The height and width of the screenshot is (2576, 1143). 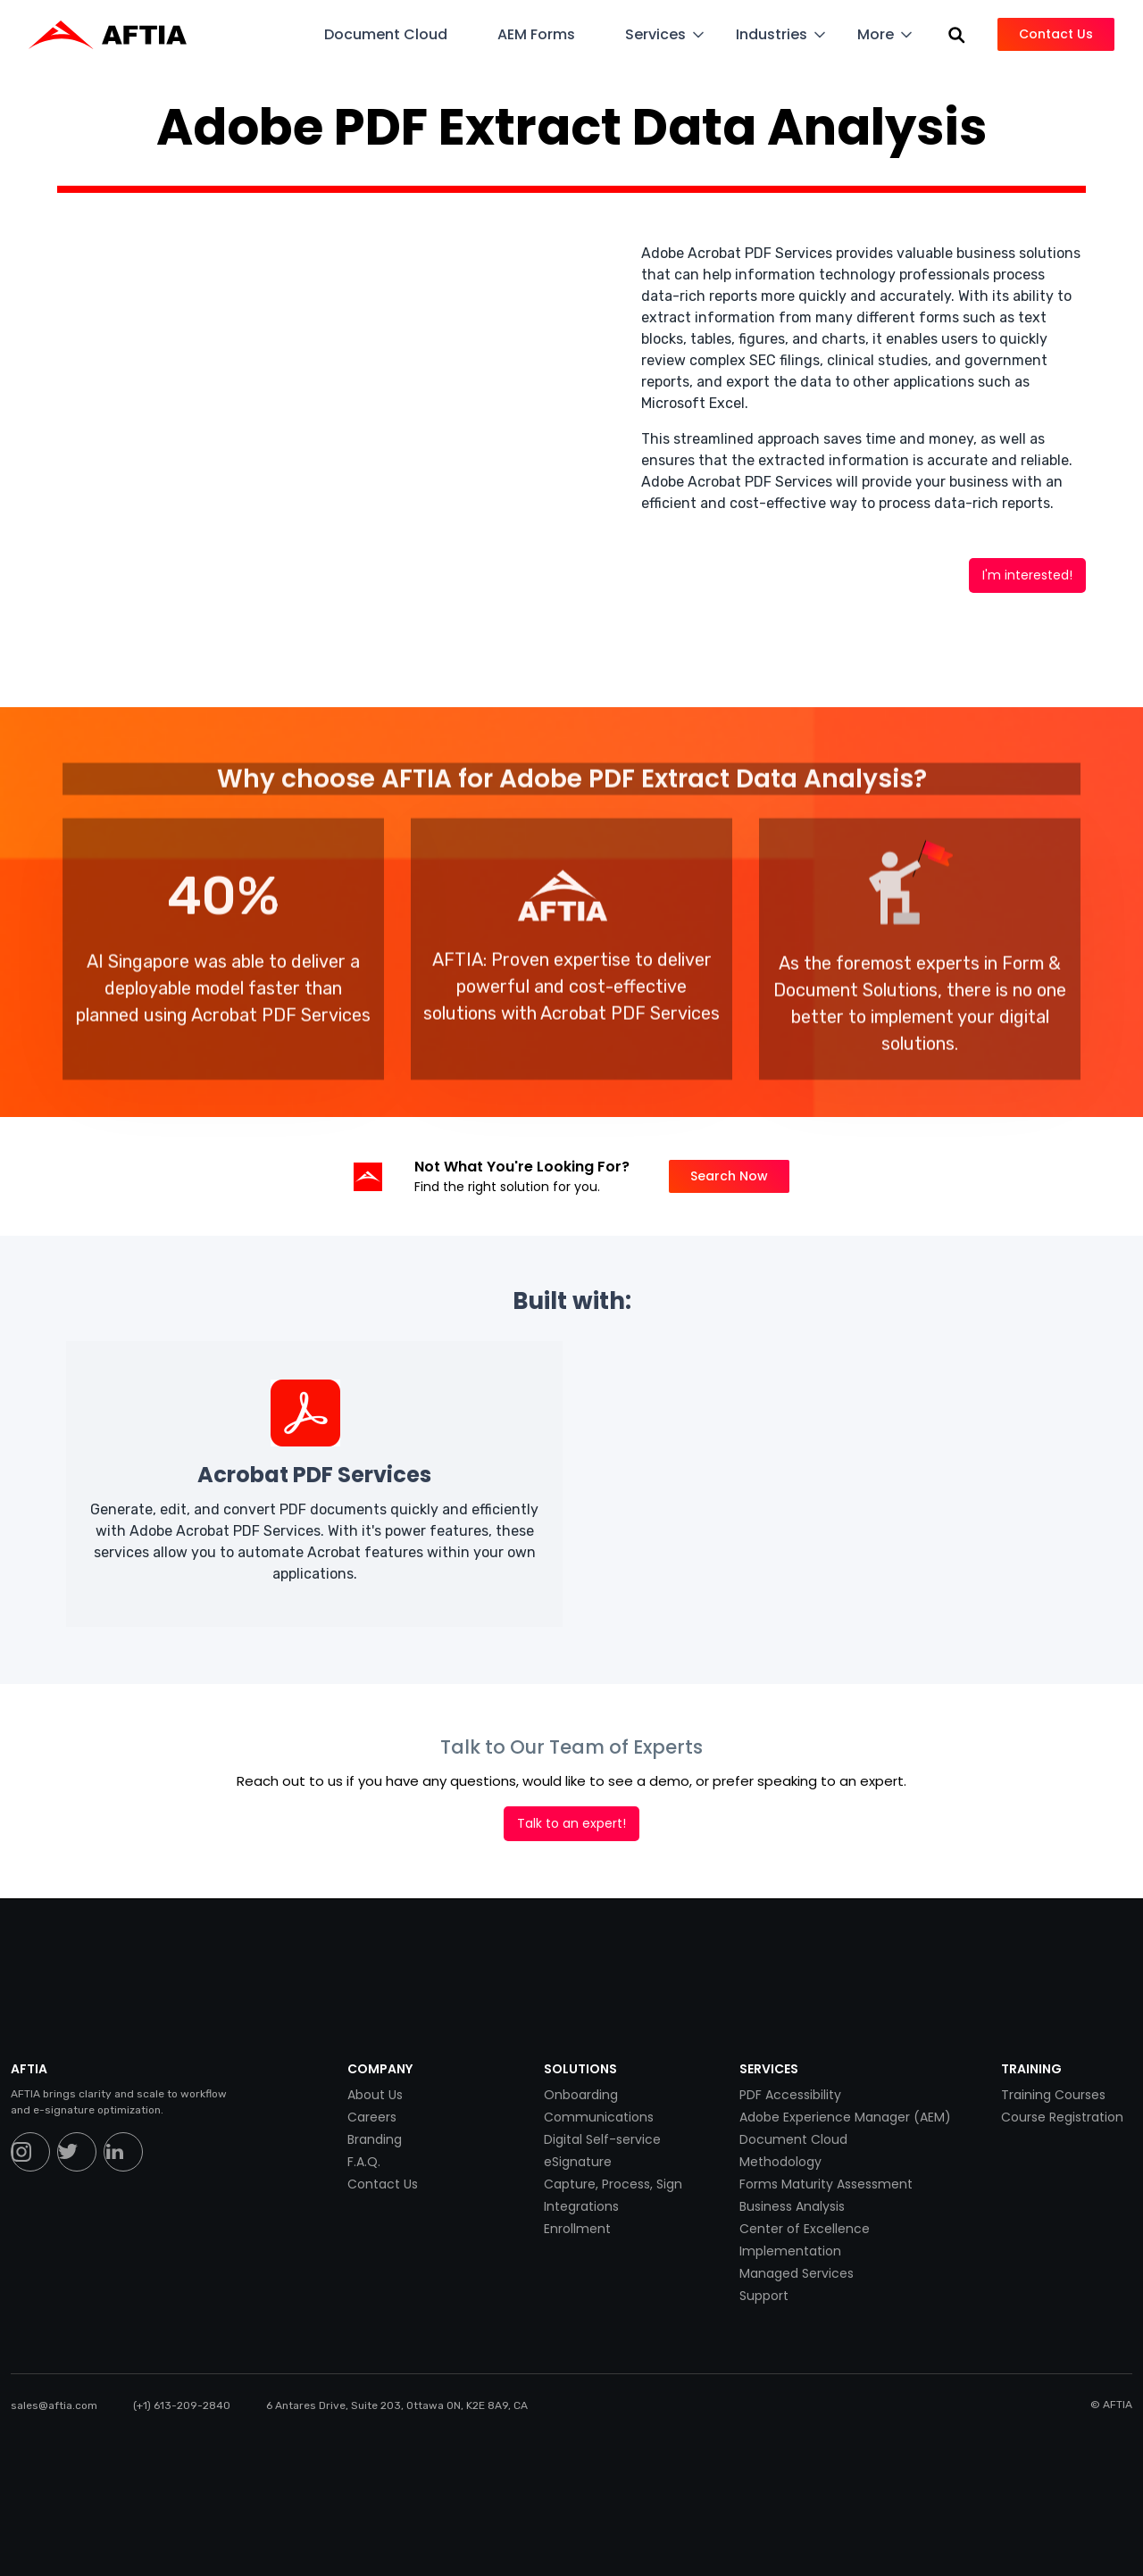 I want to click on Training Courses, so click(x=1053, y=2095).